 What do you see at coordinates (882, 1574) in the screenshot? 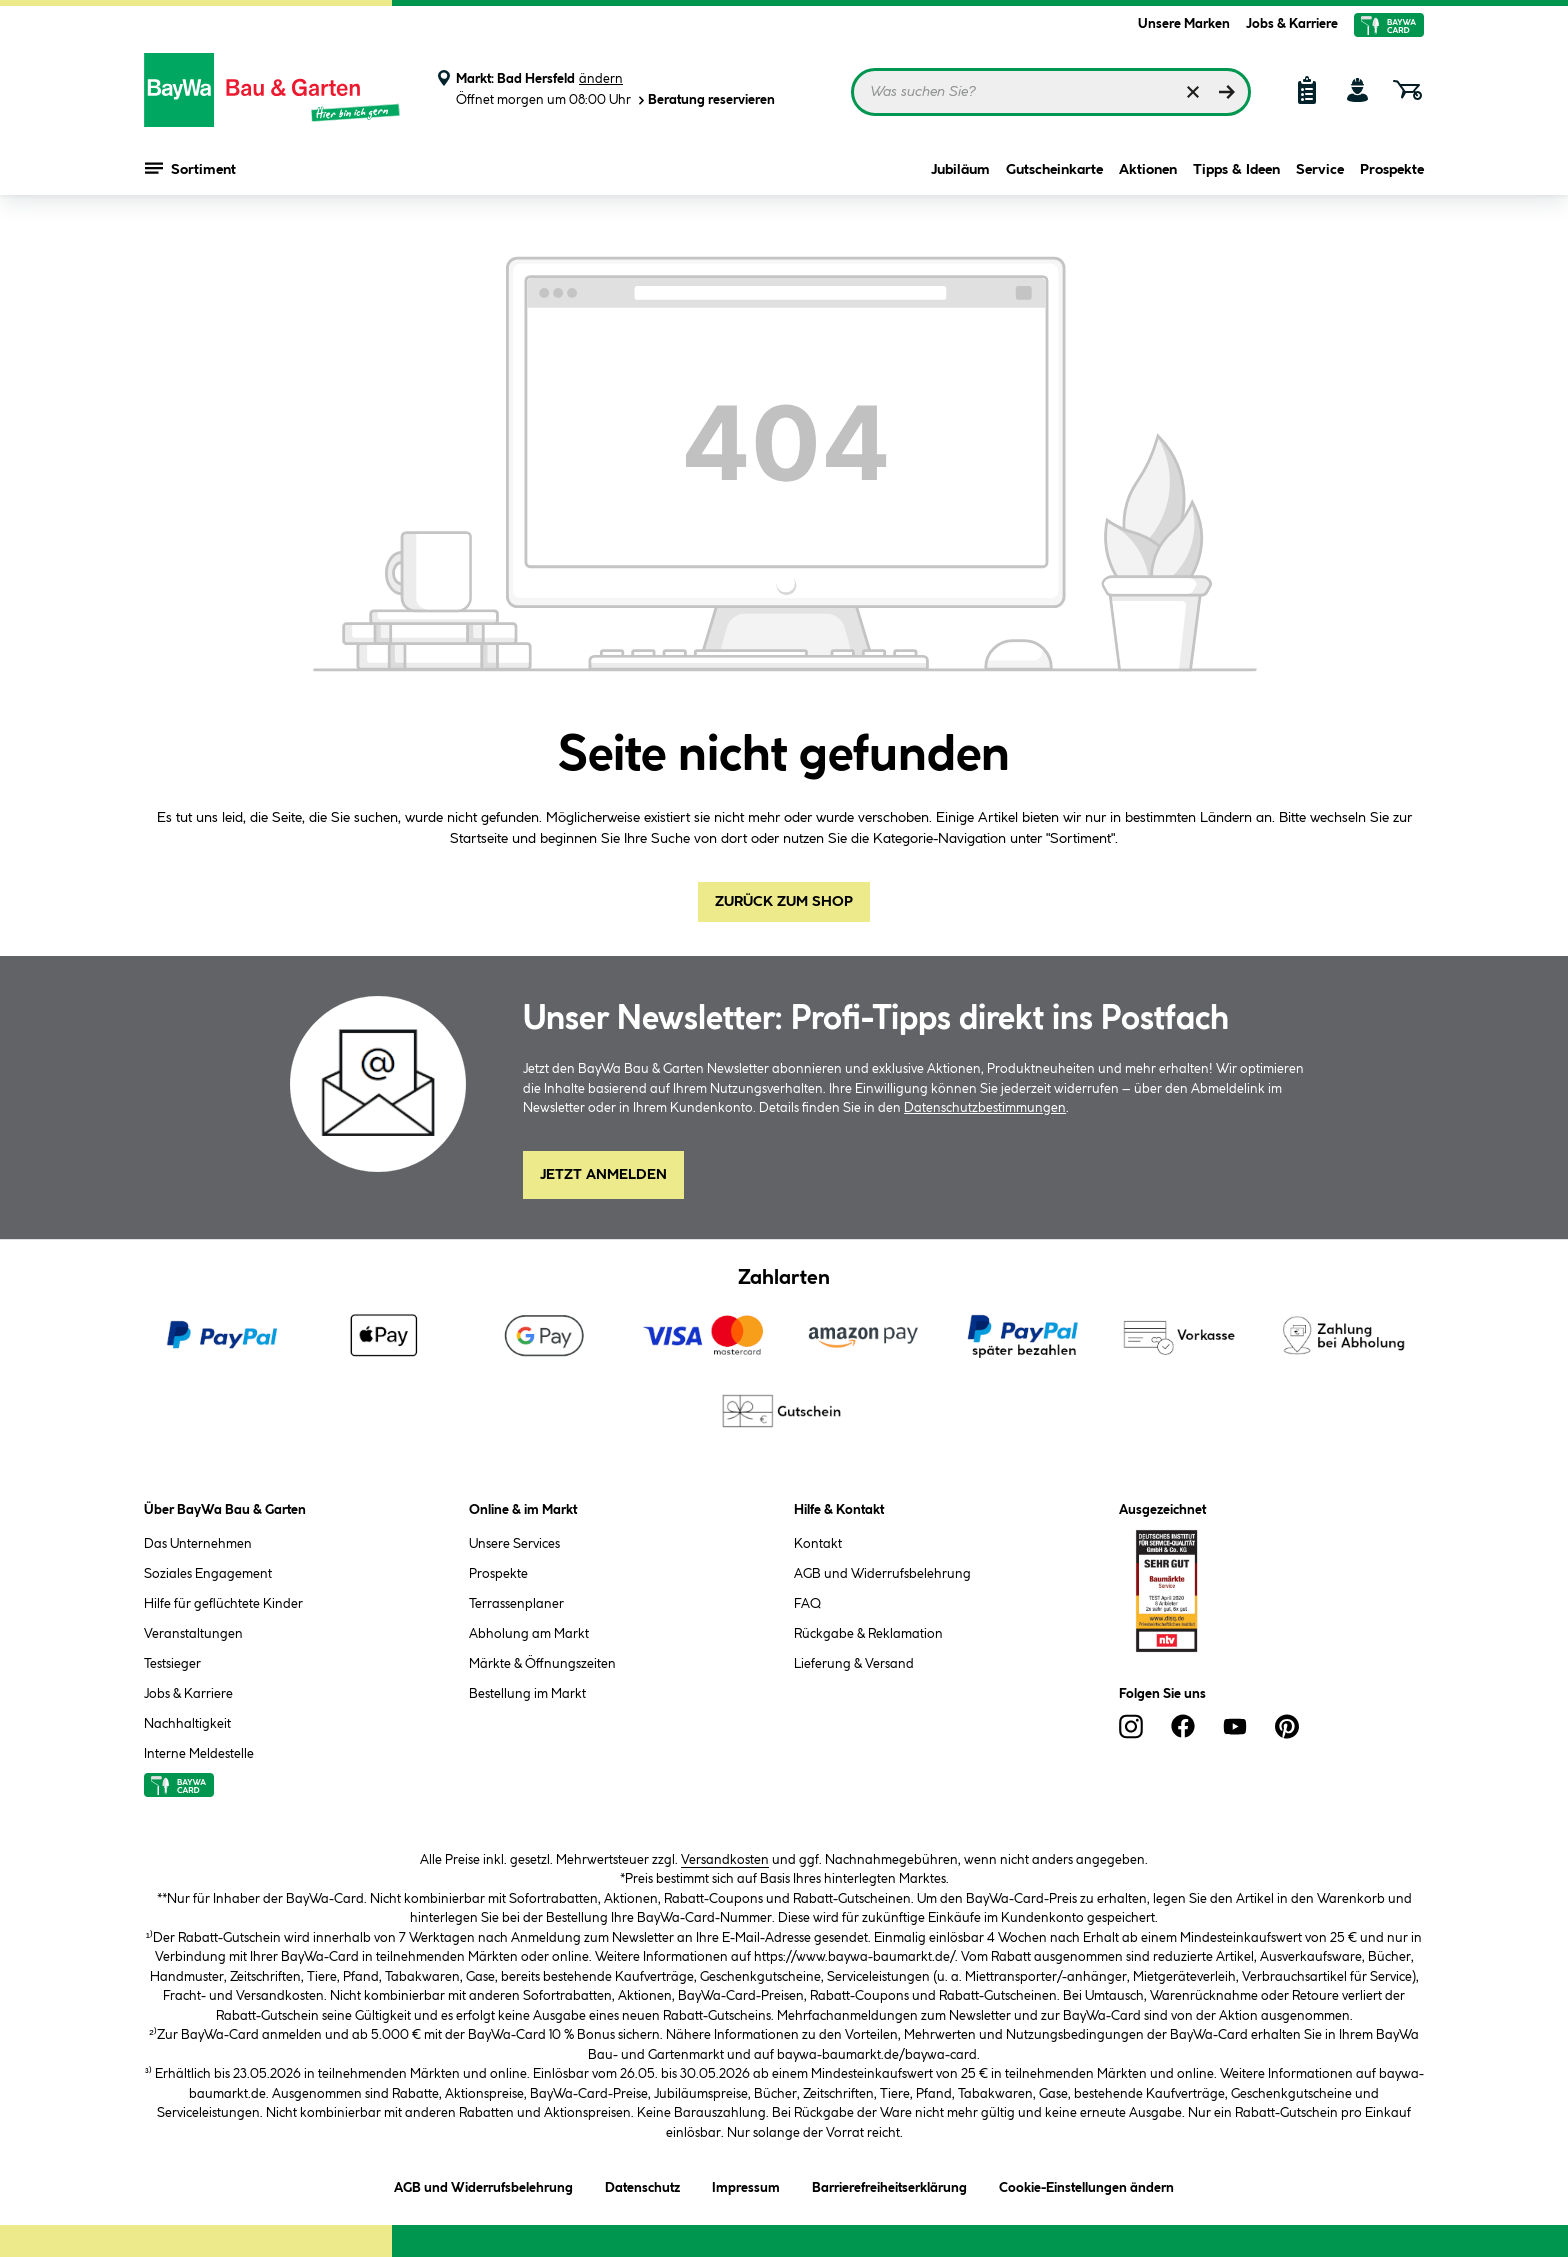
I see `AGB und Widerrufsbelehrung` at bounding box center [882, 1574].